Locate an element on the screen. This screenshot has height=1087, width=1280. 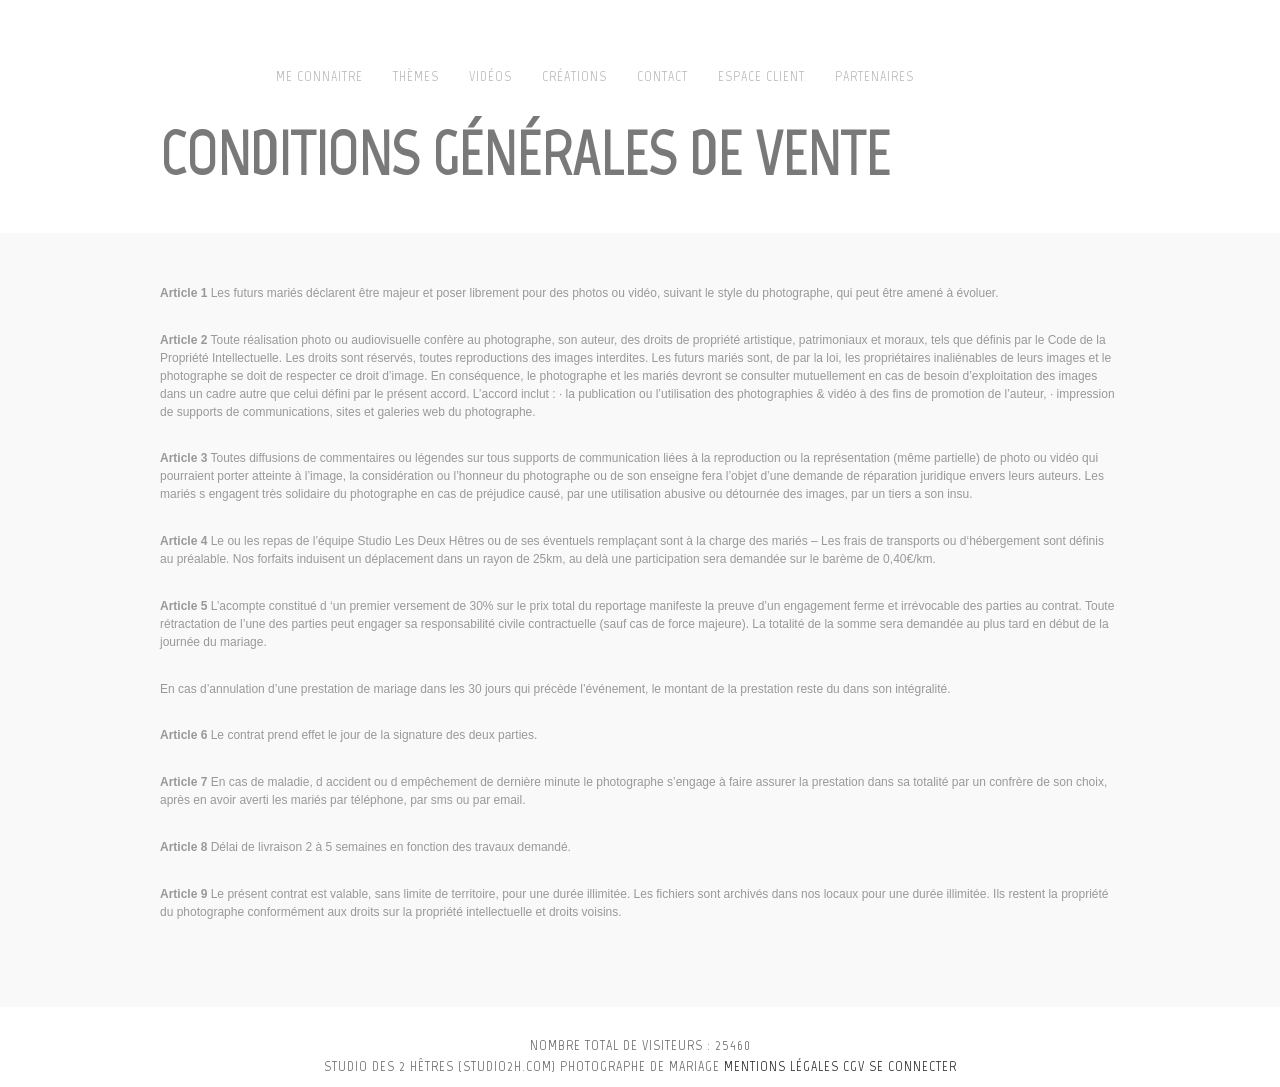
Espace client is located at coordinates (761, 76).